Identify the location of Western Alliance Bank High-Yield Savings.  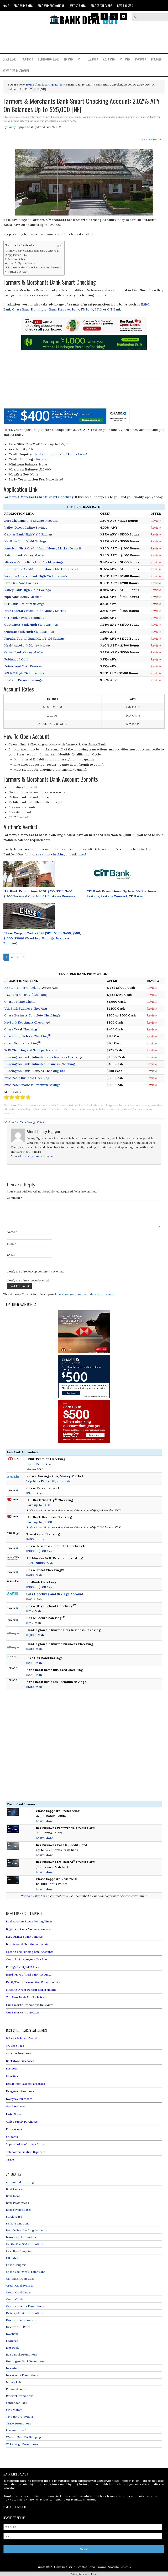
(35, 576).